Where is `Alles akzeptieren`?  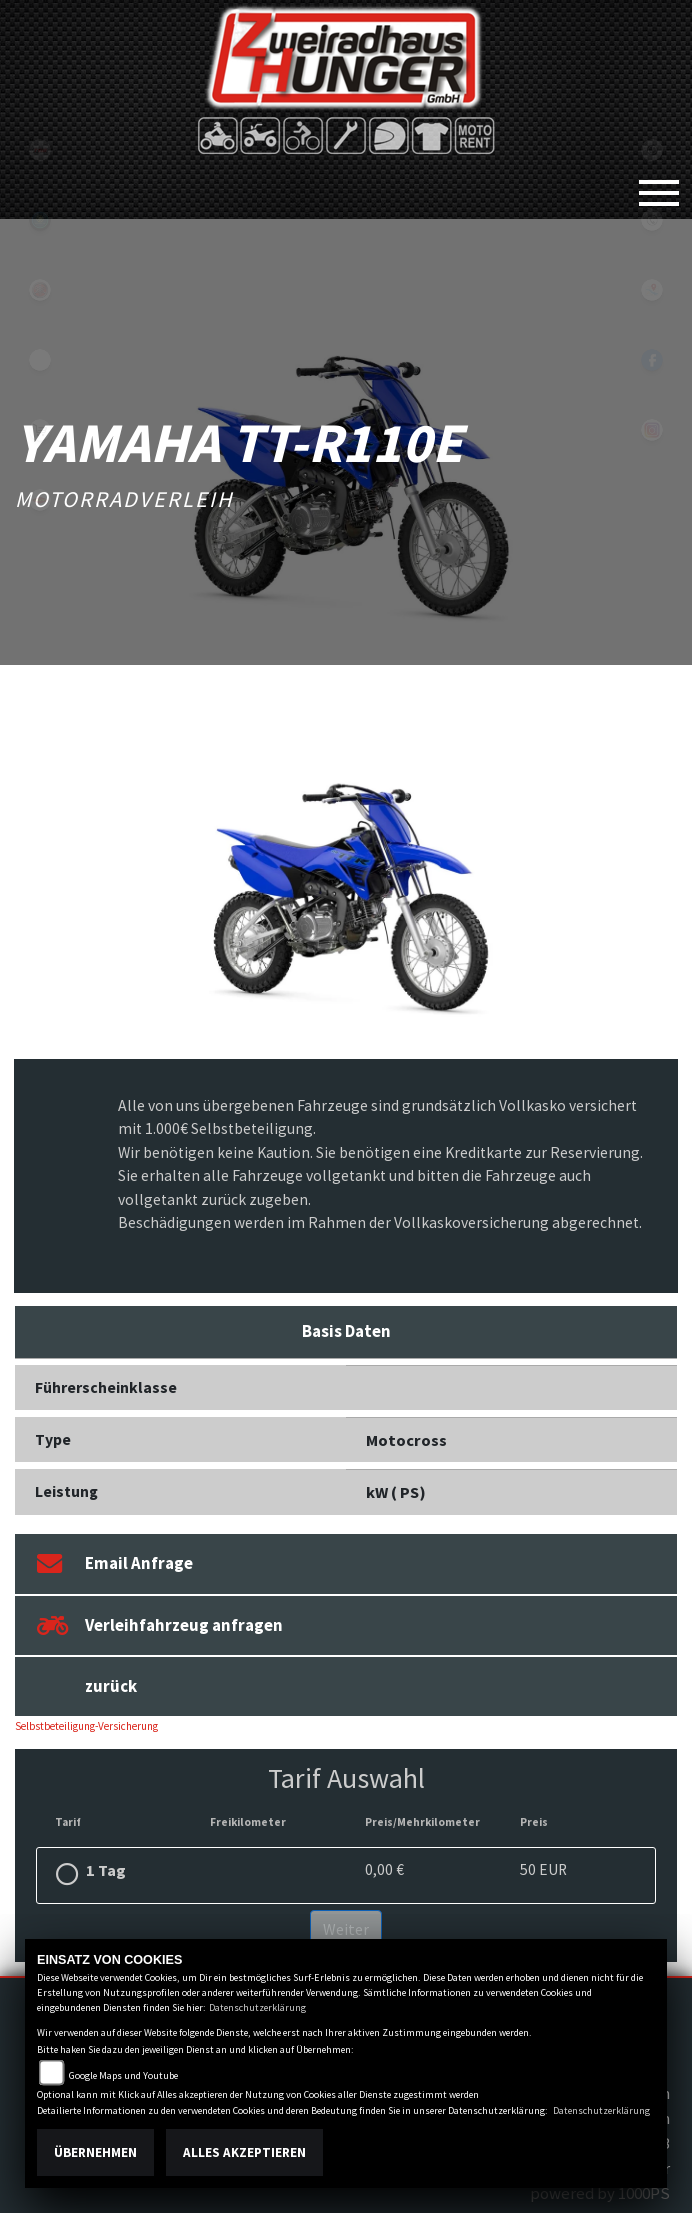 Alles akzeptieren is located at coordinates (244, 2152).